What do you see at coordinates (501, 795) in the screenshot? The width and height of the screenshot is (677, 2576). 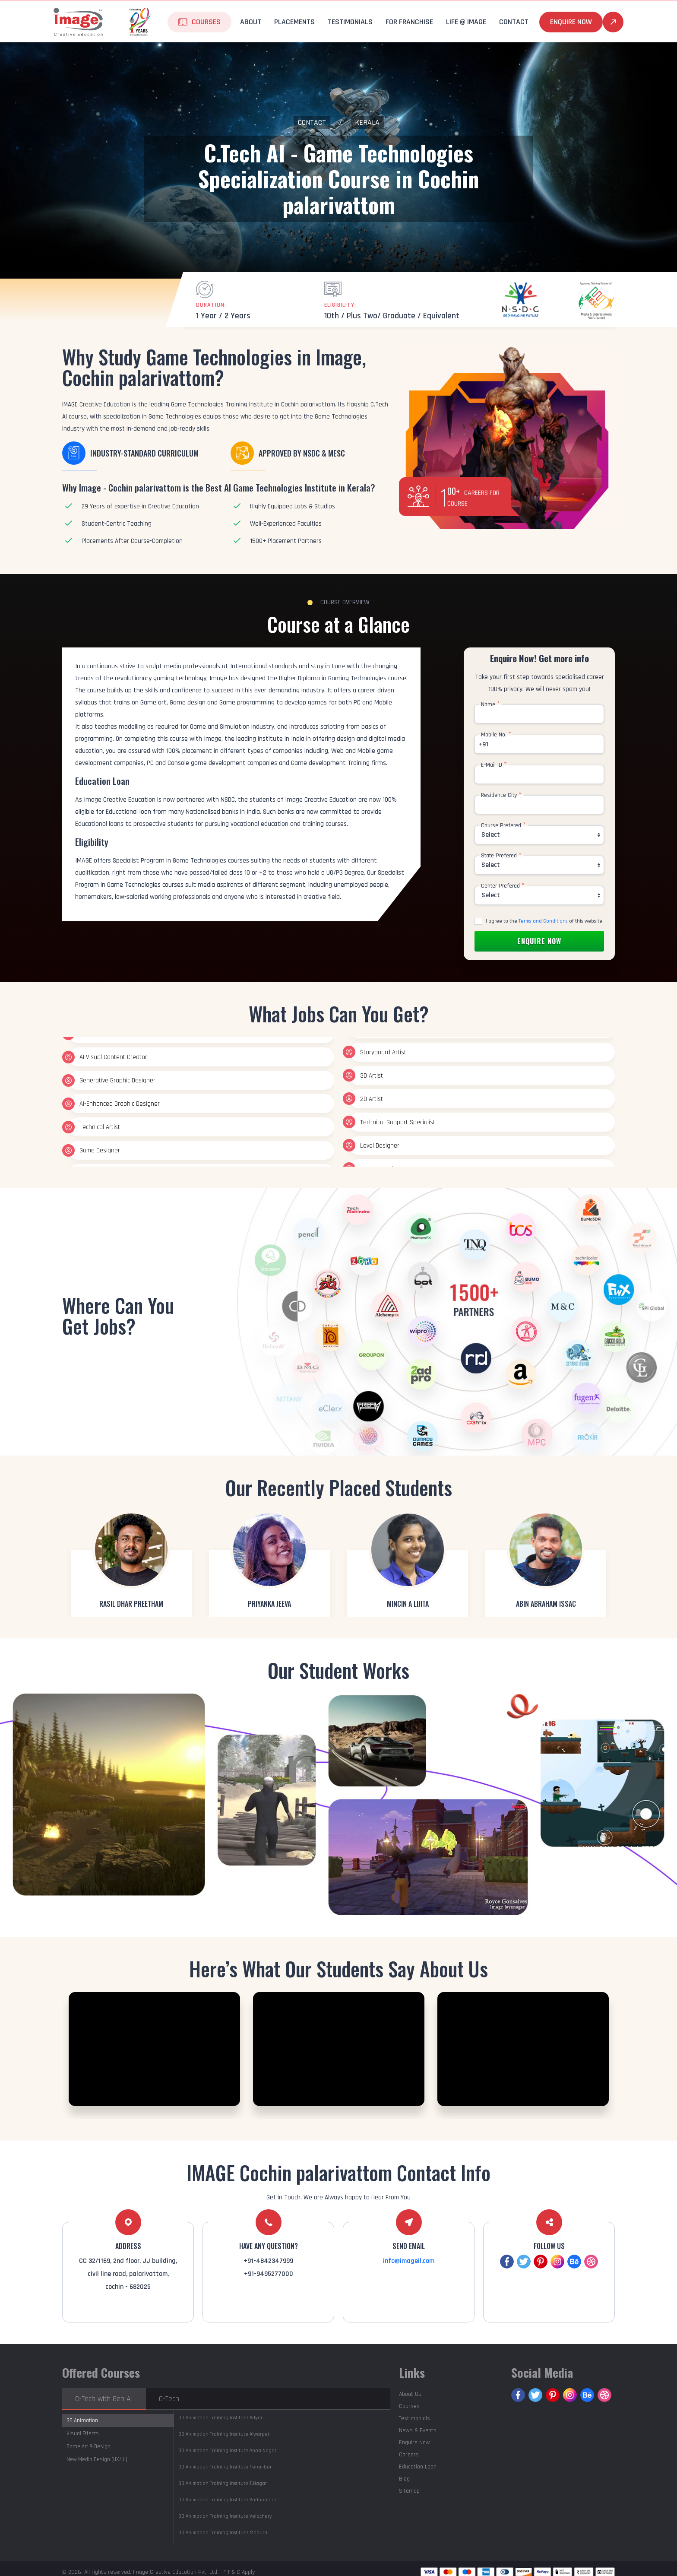 I see `Residence City` at bounding box center [501, 795].